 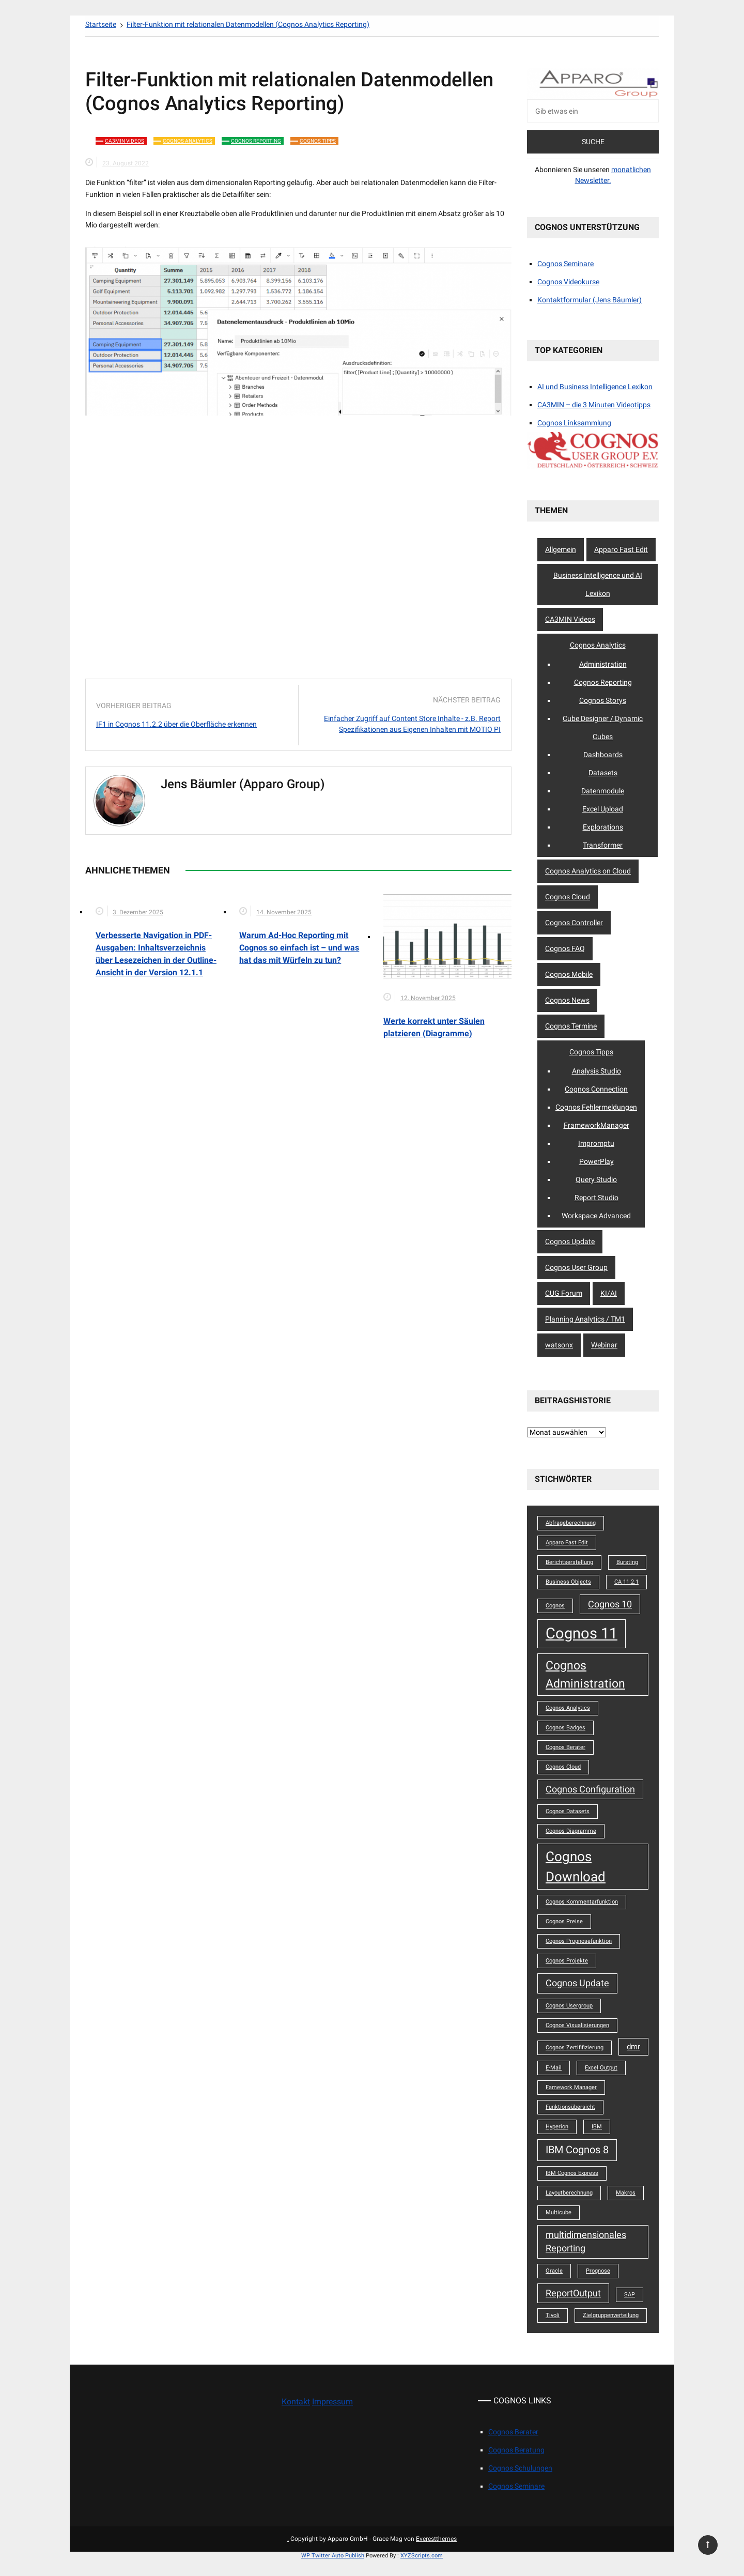 I want to click on Cognos News, so click(x=567, y=1000).